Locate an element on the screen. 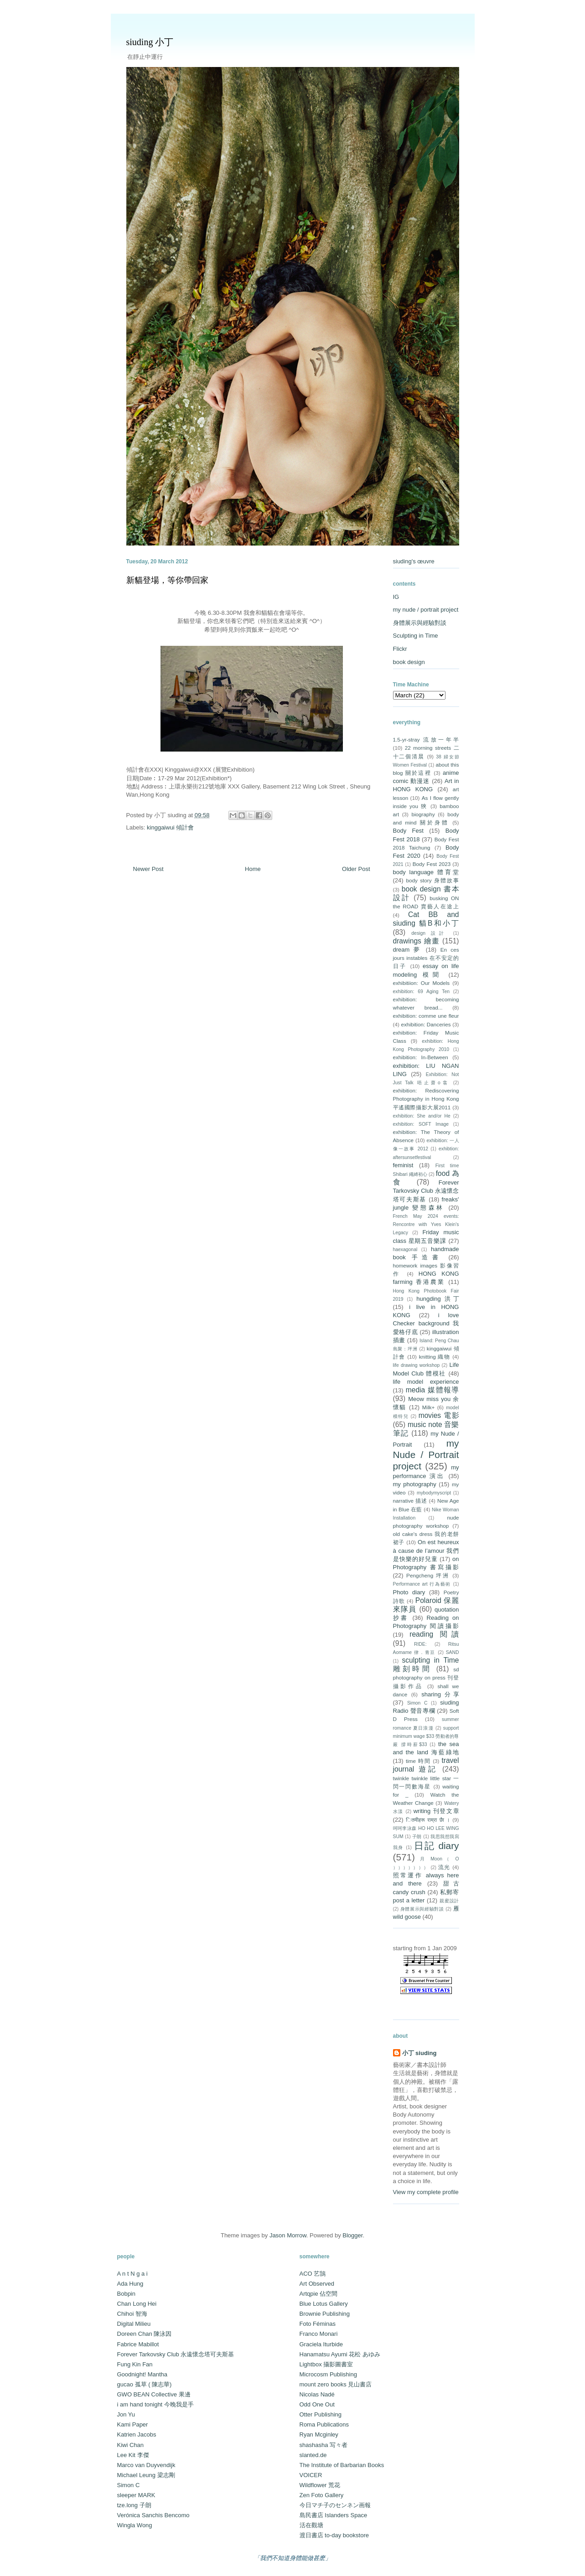 This screenshot has height=2576, width=585. Foto Féminas is located at coordinates (318, 2323).